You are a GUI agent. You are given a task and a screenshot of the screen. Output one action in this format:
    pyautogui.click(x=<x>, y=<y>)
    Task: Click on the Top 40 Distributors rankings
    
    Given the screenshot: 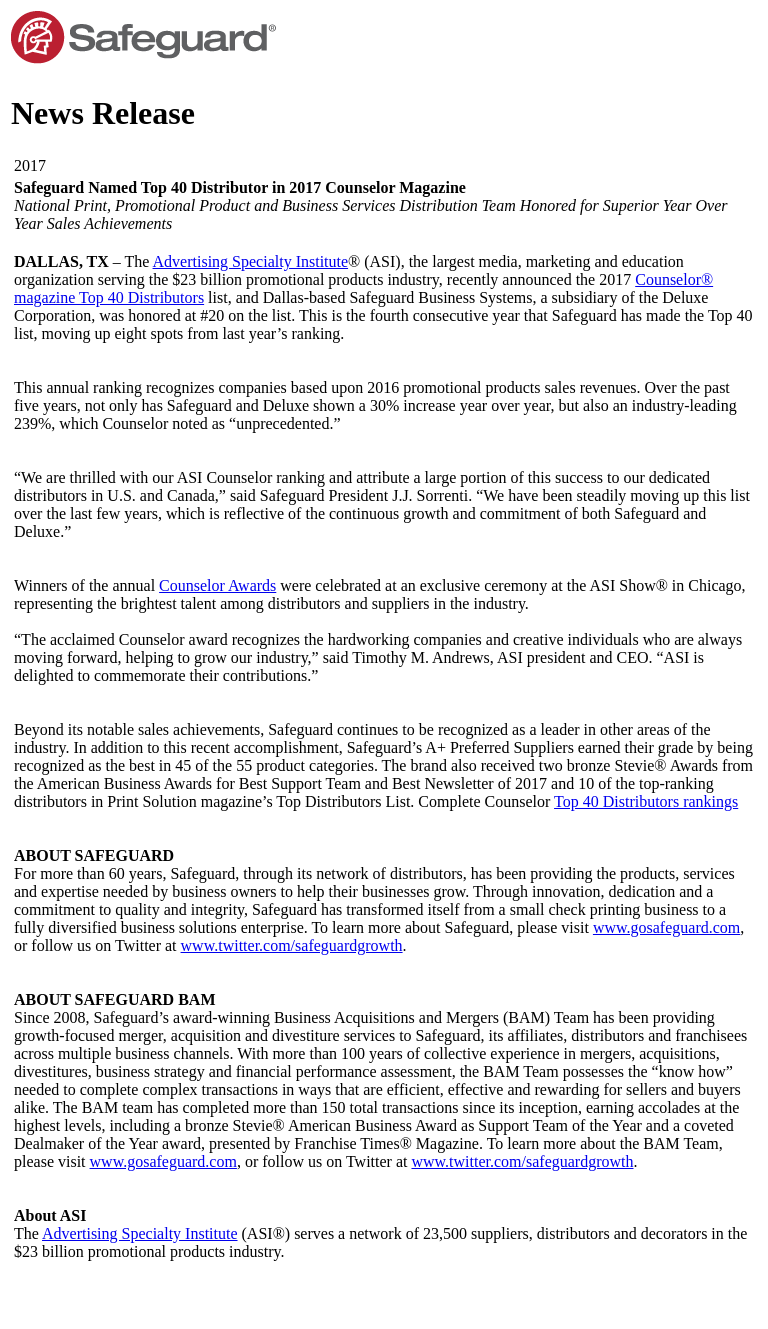 What is the action you would take?
    pyautogui.click(x=646, y=801)
    